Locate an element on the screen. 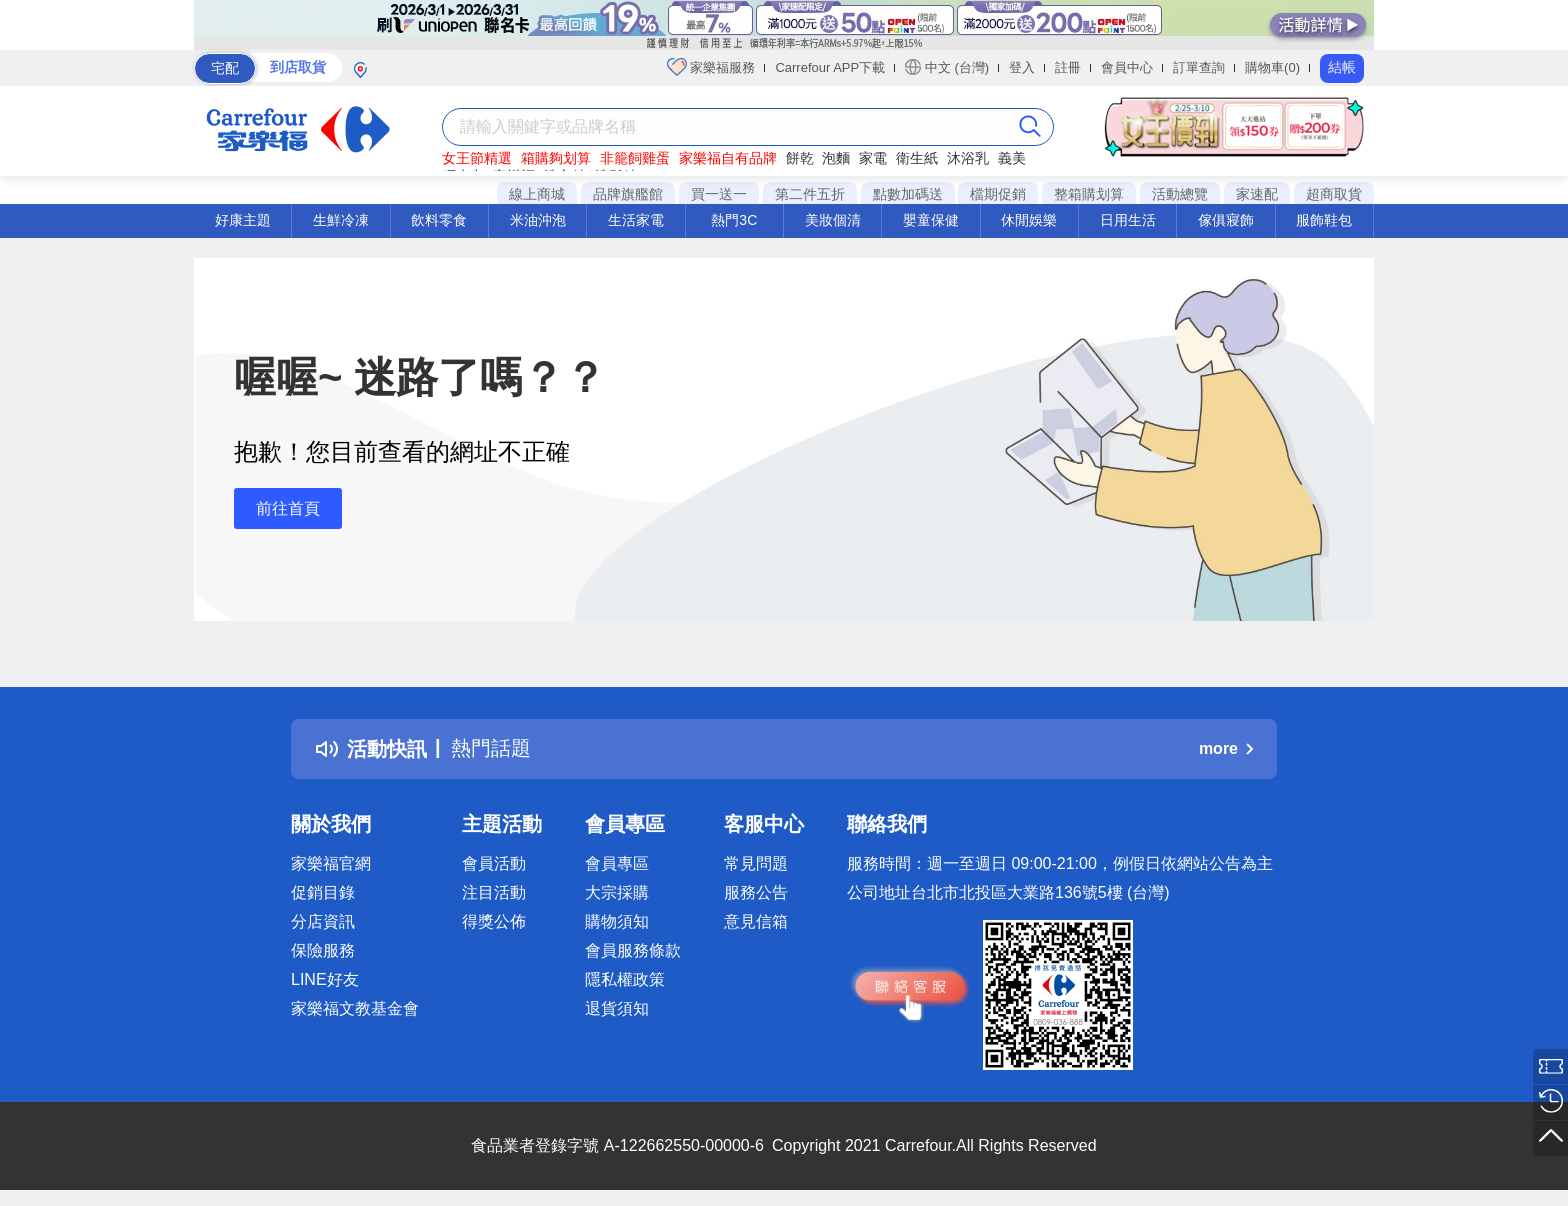 The height and width of the screenshot is (1206, 1568). 箱購夠划算 is located at coordinates (556, 158).